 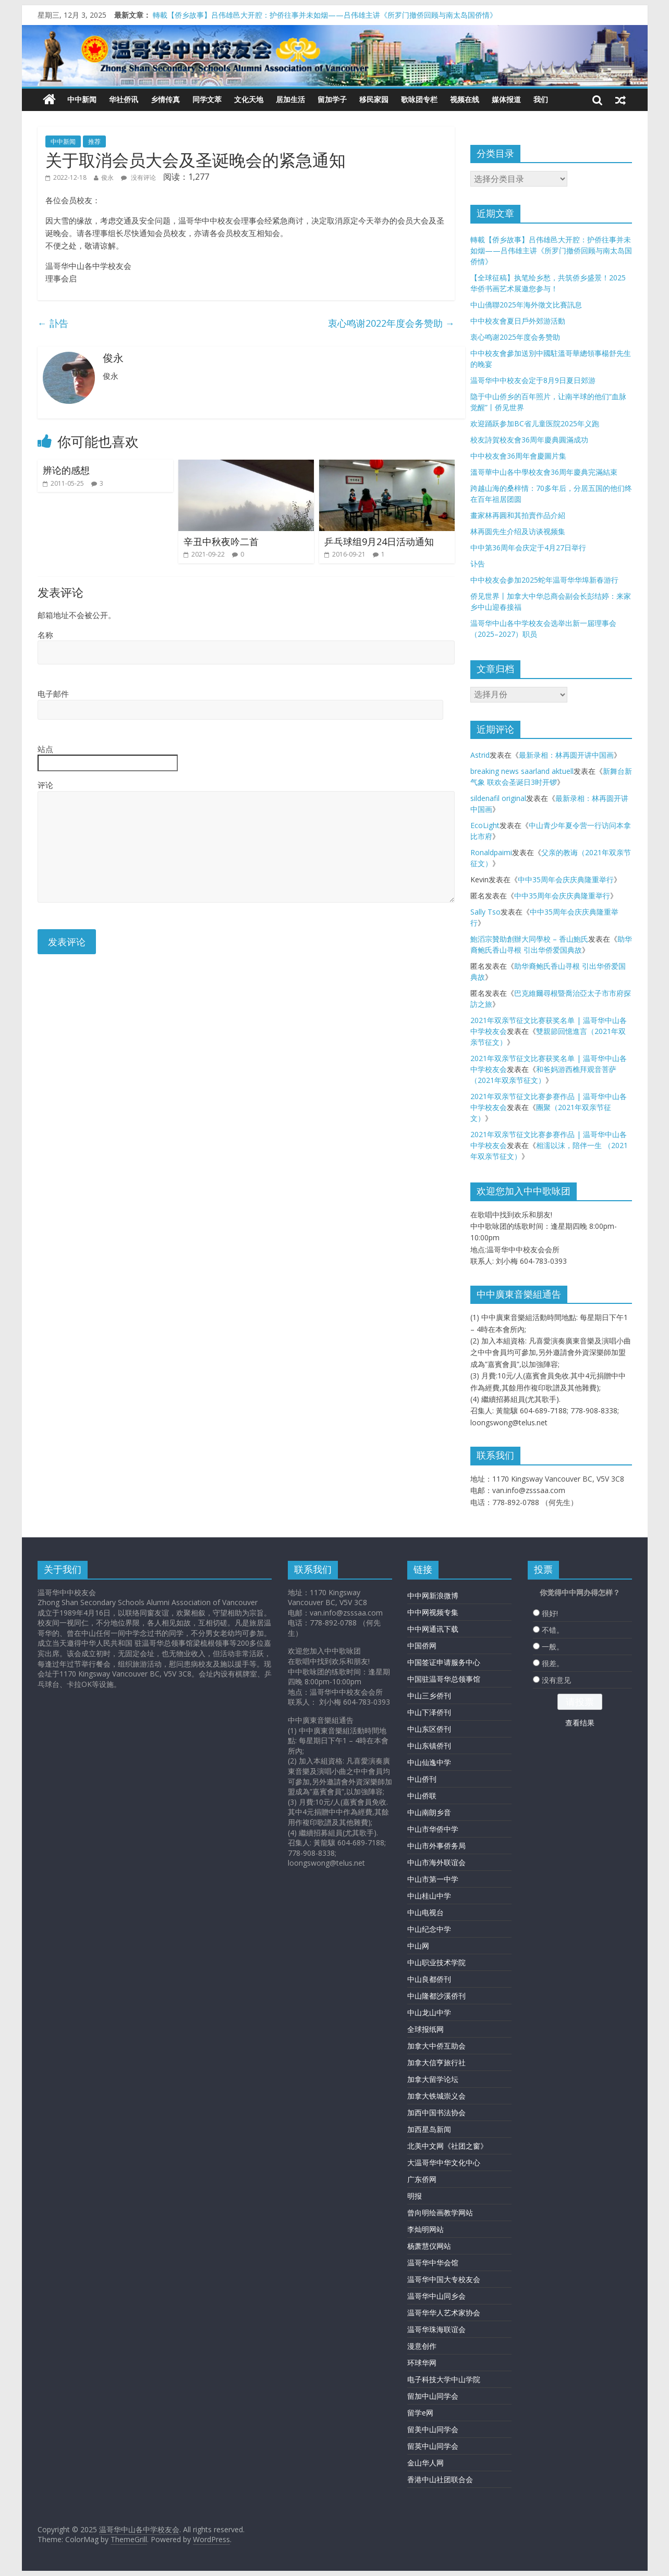 I want to click on 广东侨网, so click(x=421, y=2179).